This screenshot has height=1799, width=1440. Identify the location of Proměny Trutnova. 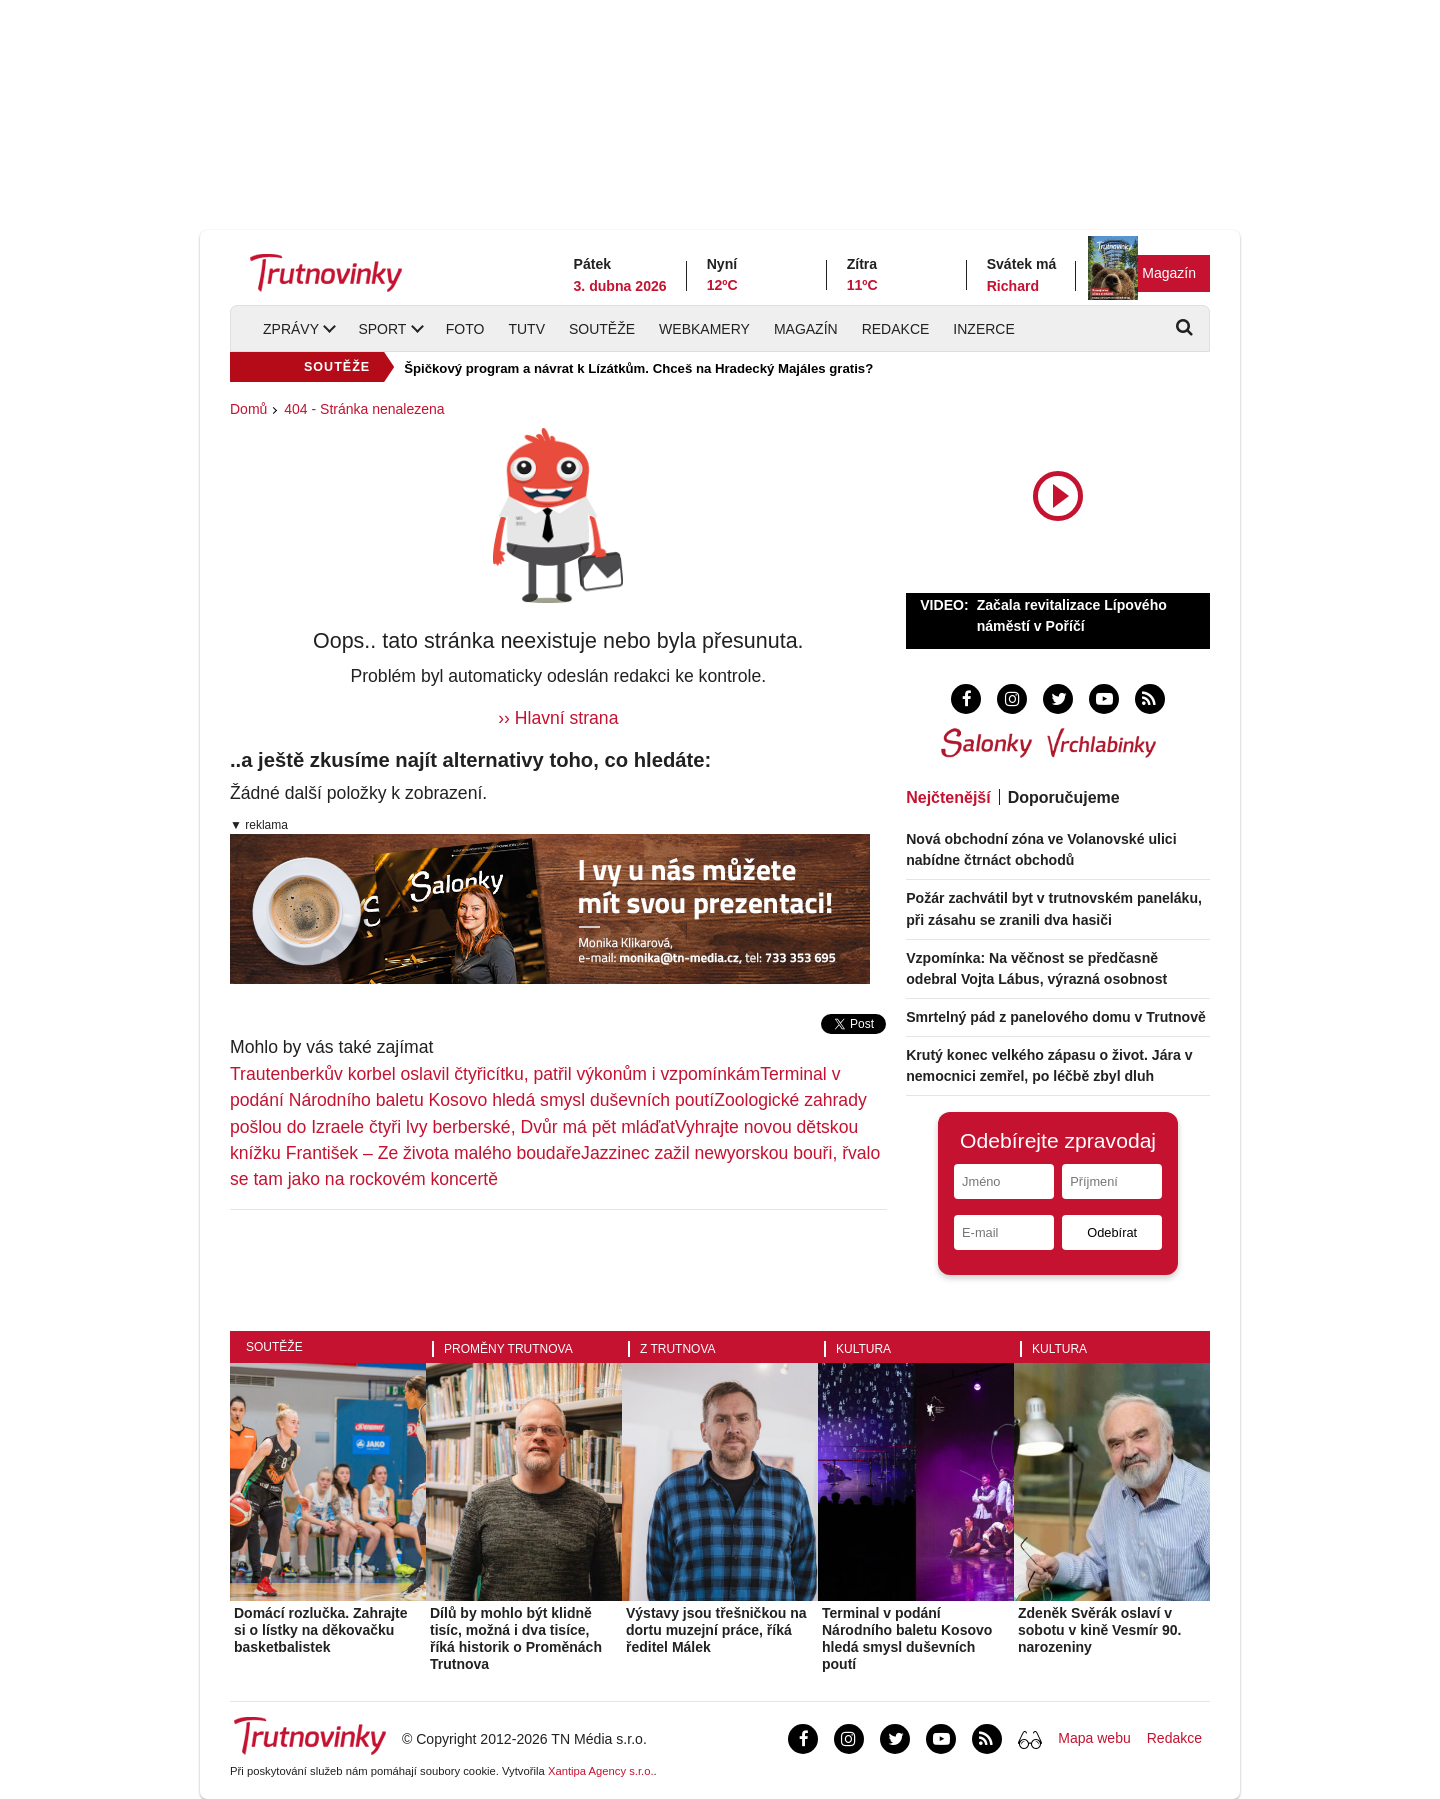
(508, 1349).